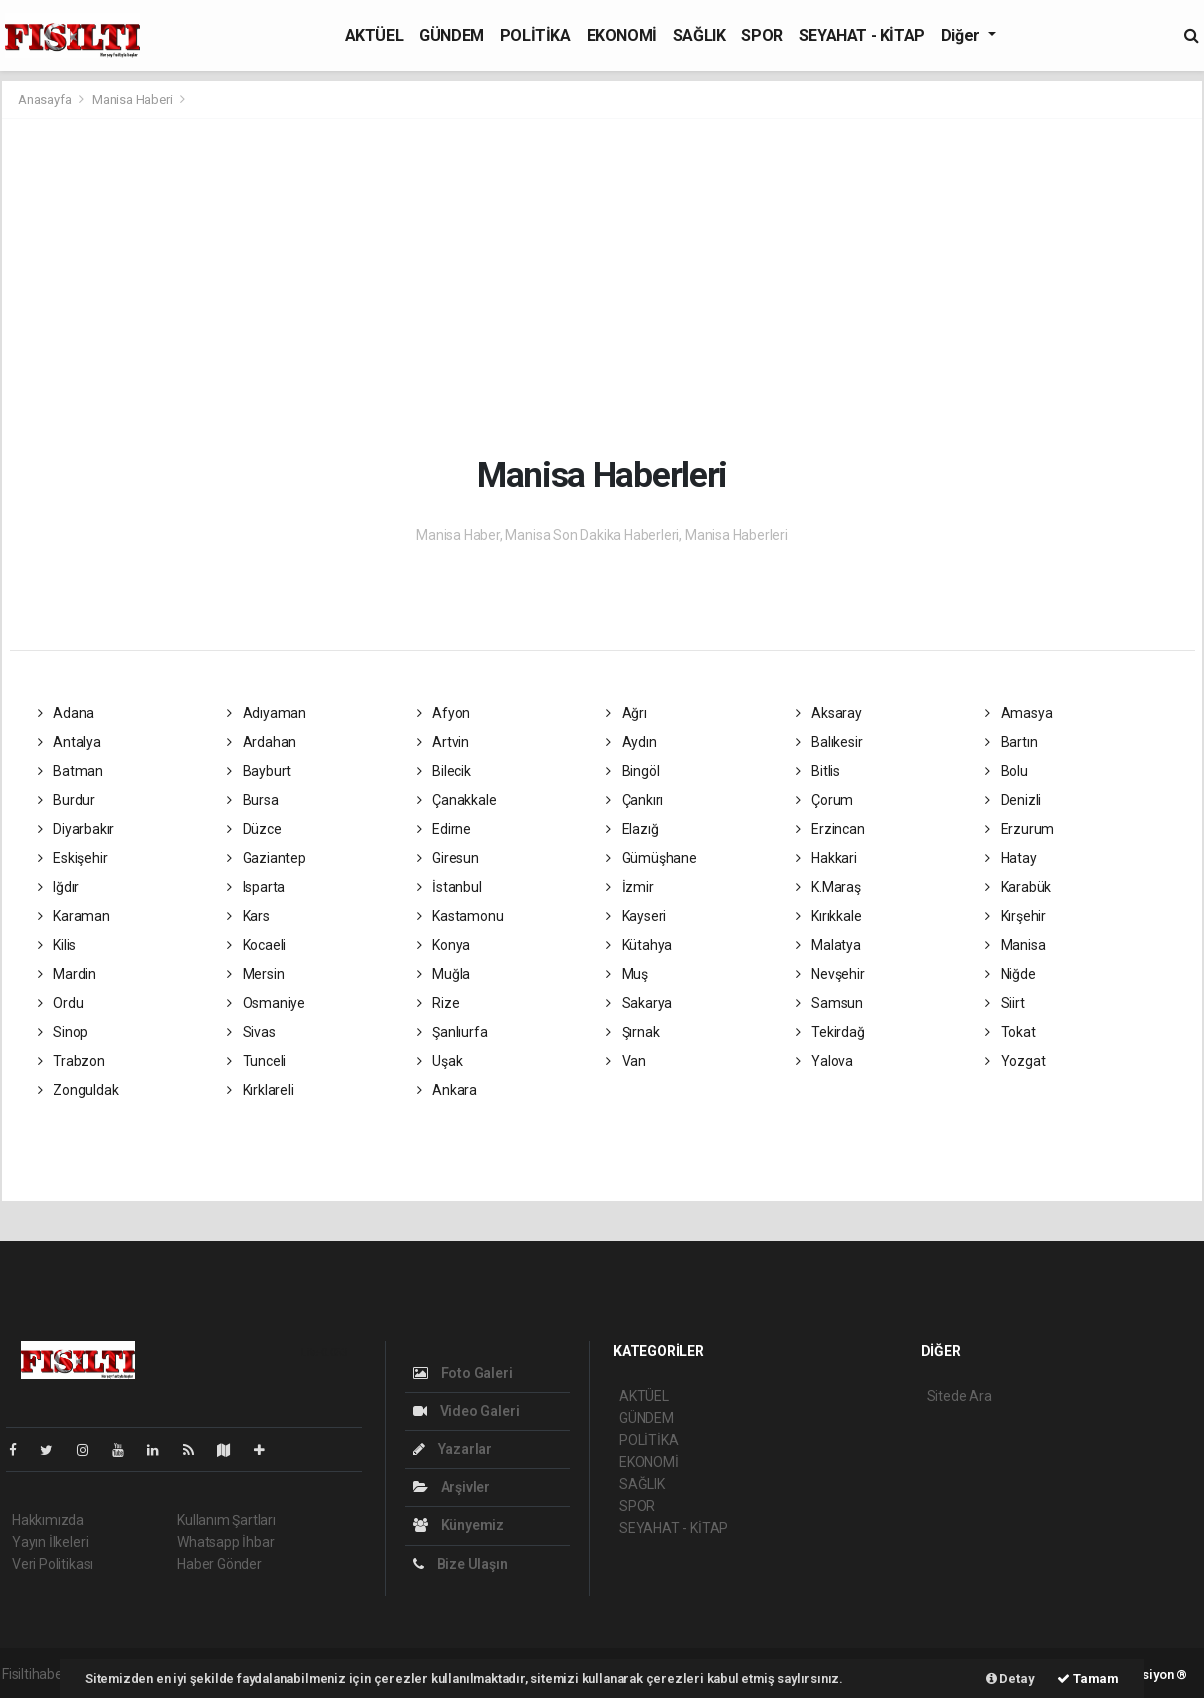  Describe the element at coordinates (962, 35) in the screenshot. I see `Diğer` at that location.